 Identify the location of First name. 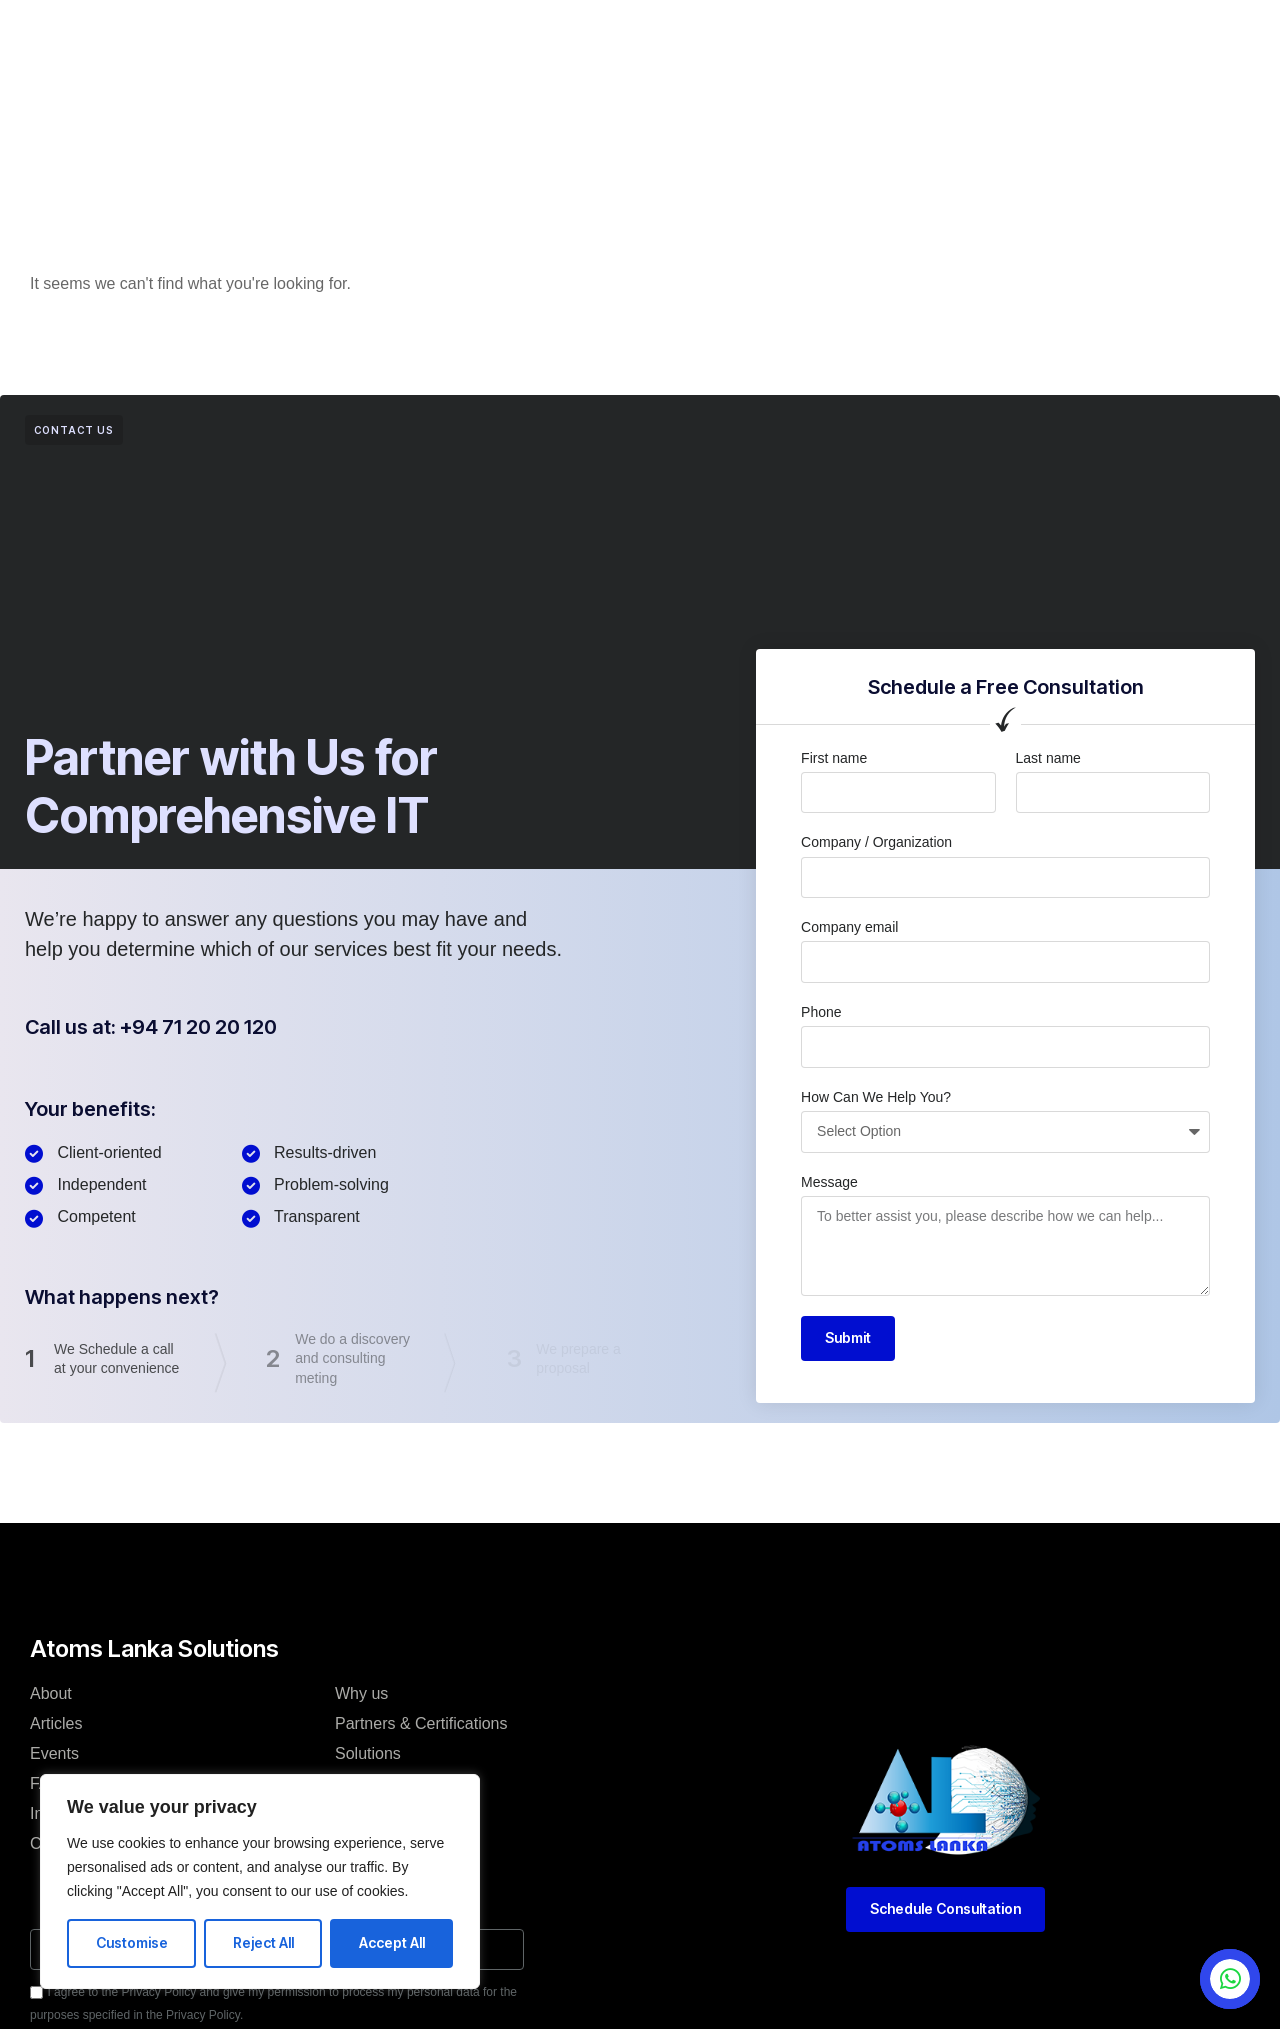
(834, 758).